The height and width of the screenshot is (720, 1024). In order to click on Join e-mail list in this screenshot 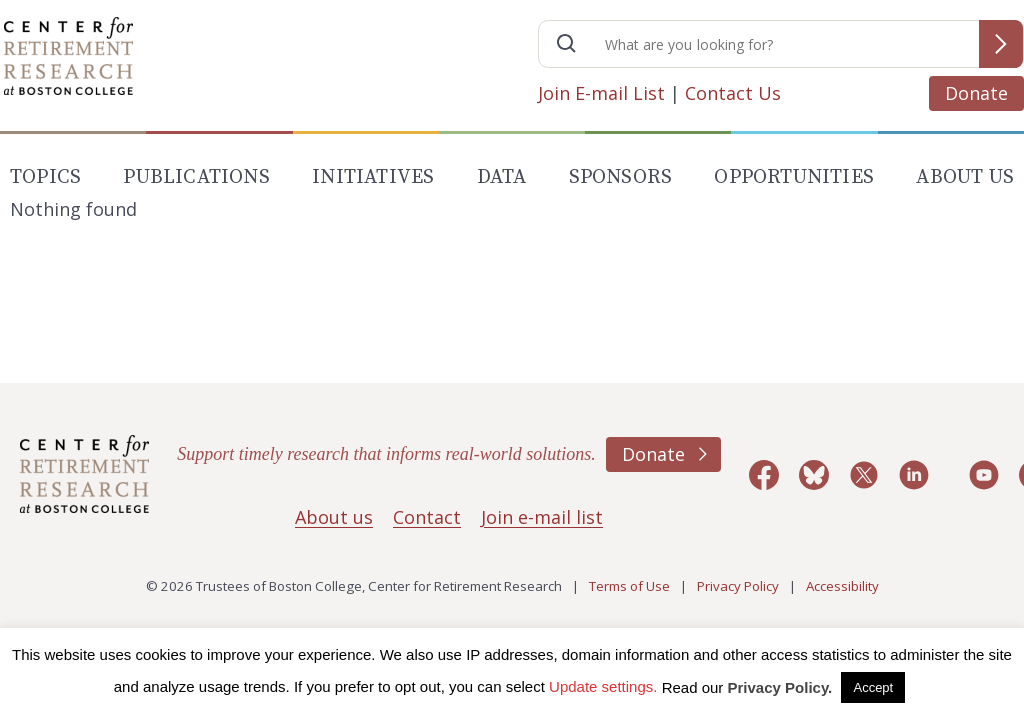, I will do `click(542, 517)`.